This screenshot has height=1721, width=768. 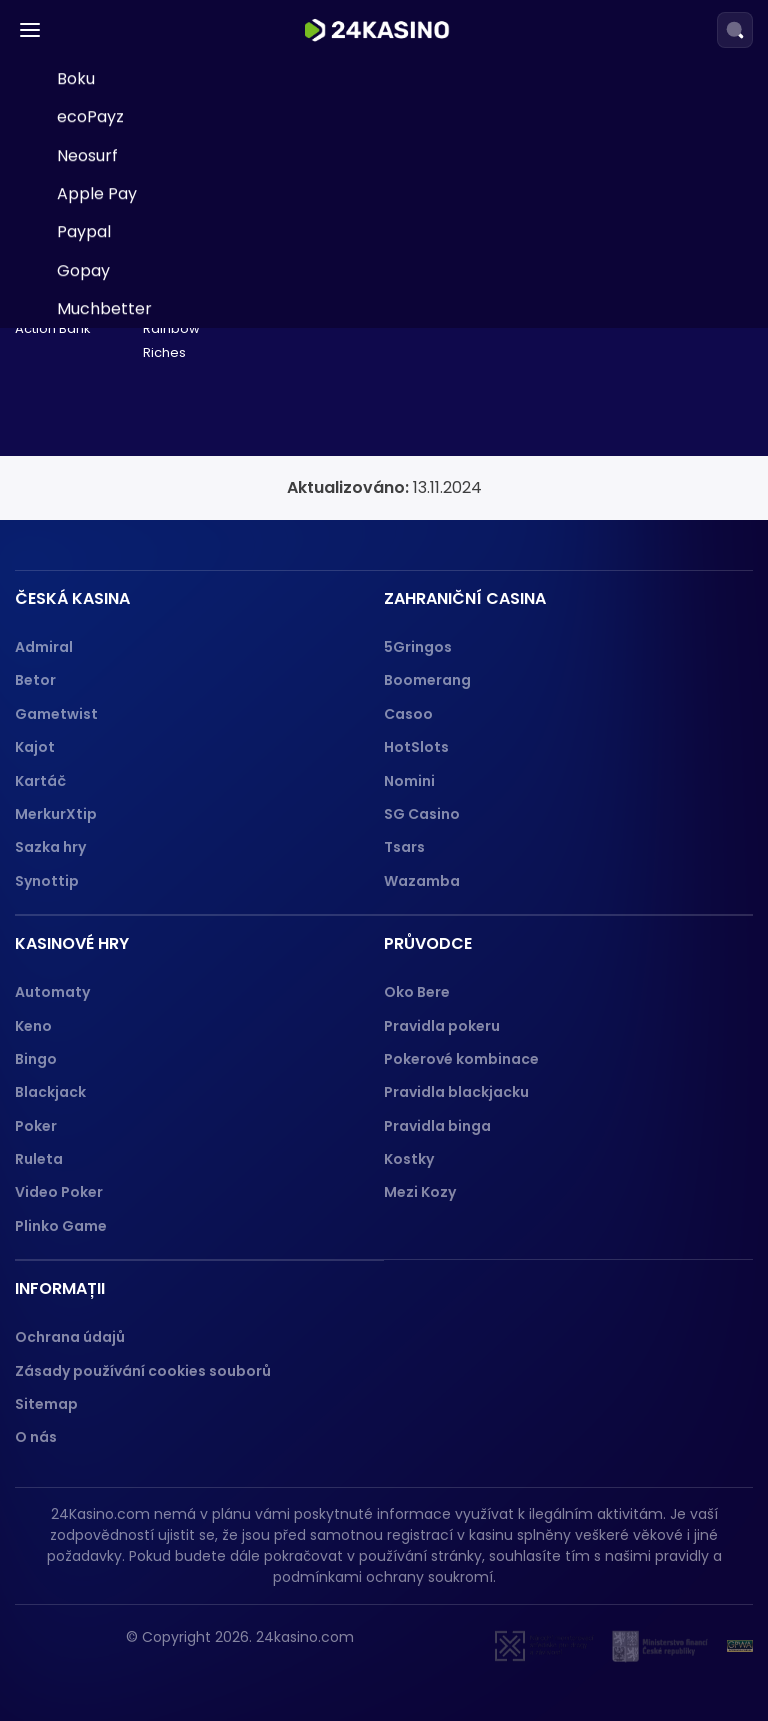 I want to click on HotSlots, so click(x=416, y=747).